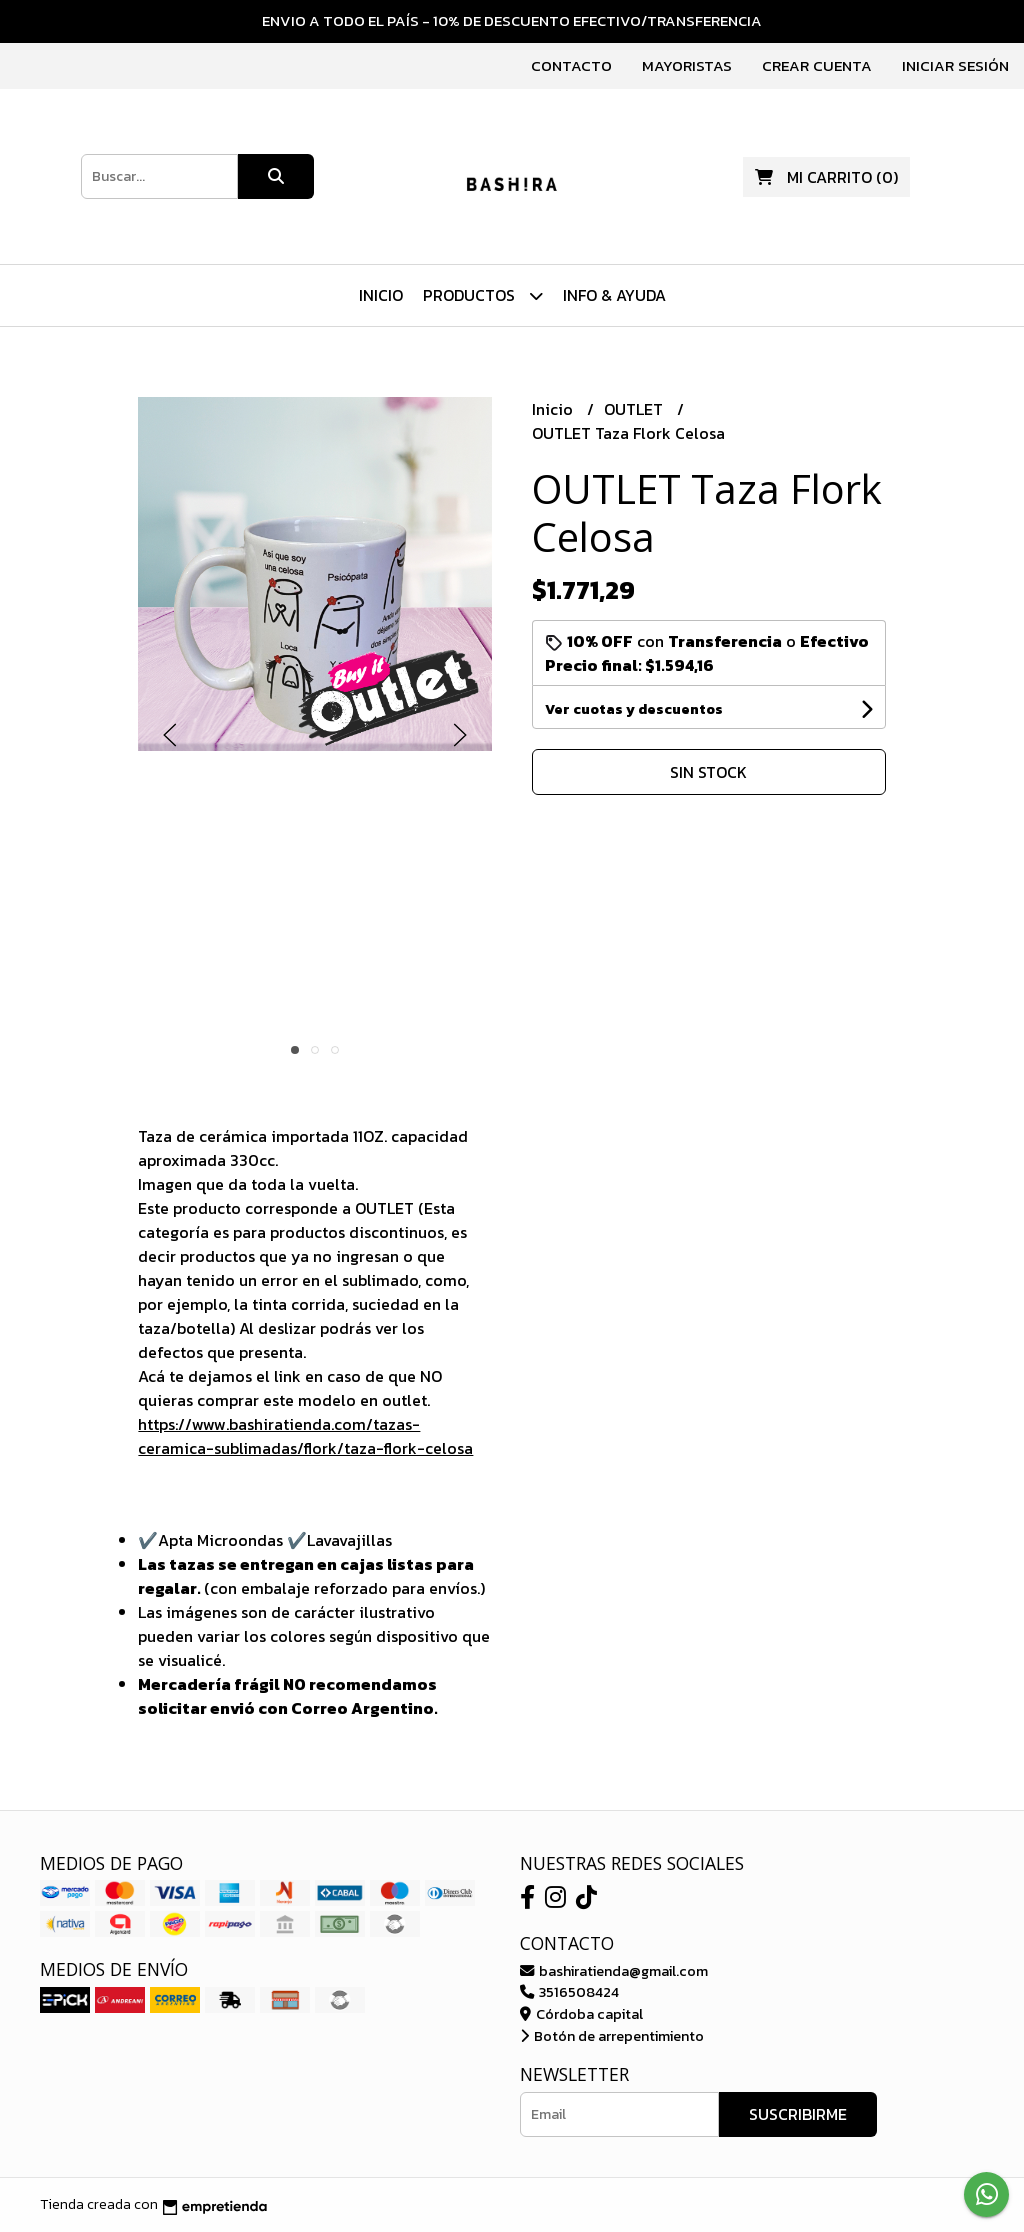 The width and height of the screenshot is (1024, 2232). Describe the element at coordinates (614, 1971) in the screenshot. I see `bashiratienda@gmail.com` at that location.